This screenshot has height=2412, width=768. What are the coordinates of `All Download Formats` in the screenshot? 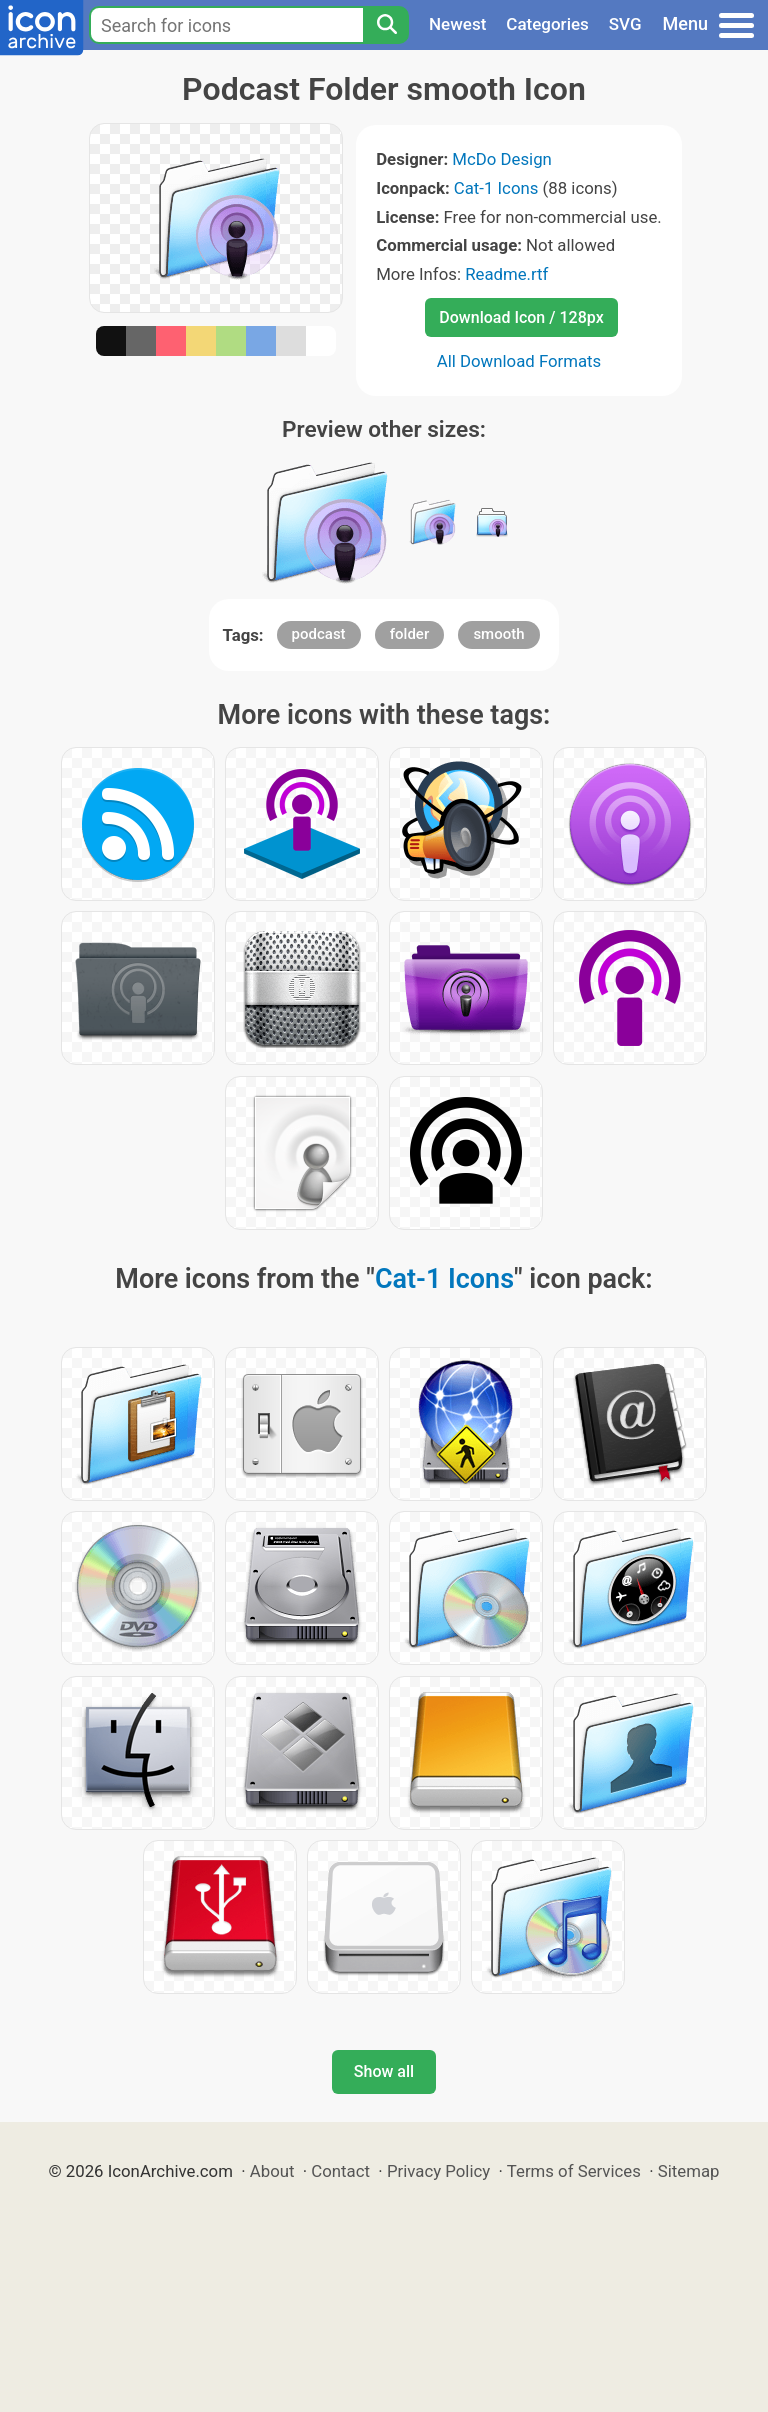 It's located at (519, 361).